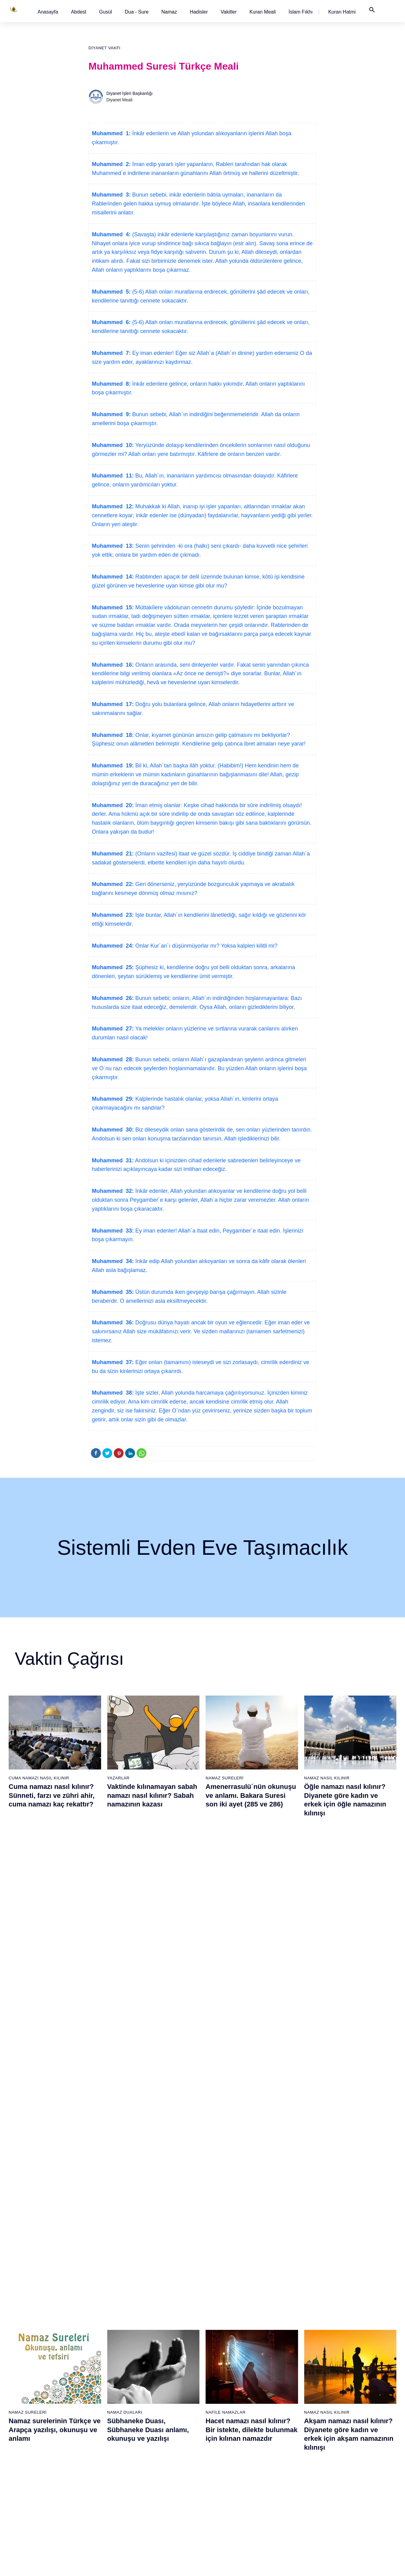 The height and width of the screenshot is (2576, 405). I want to click on 81 - Tekvîr Suresi, so click(288, 2365).